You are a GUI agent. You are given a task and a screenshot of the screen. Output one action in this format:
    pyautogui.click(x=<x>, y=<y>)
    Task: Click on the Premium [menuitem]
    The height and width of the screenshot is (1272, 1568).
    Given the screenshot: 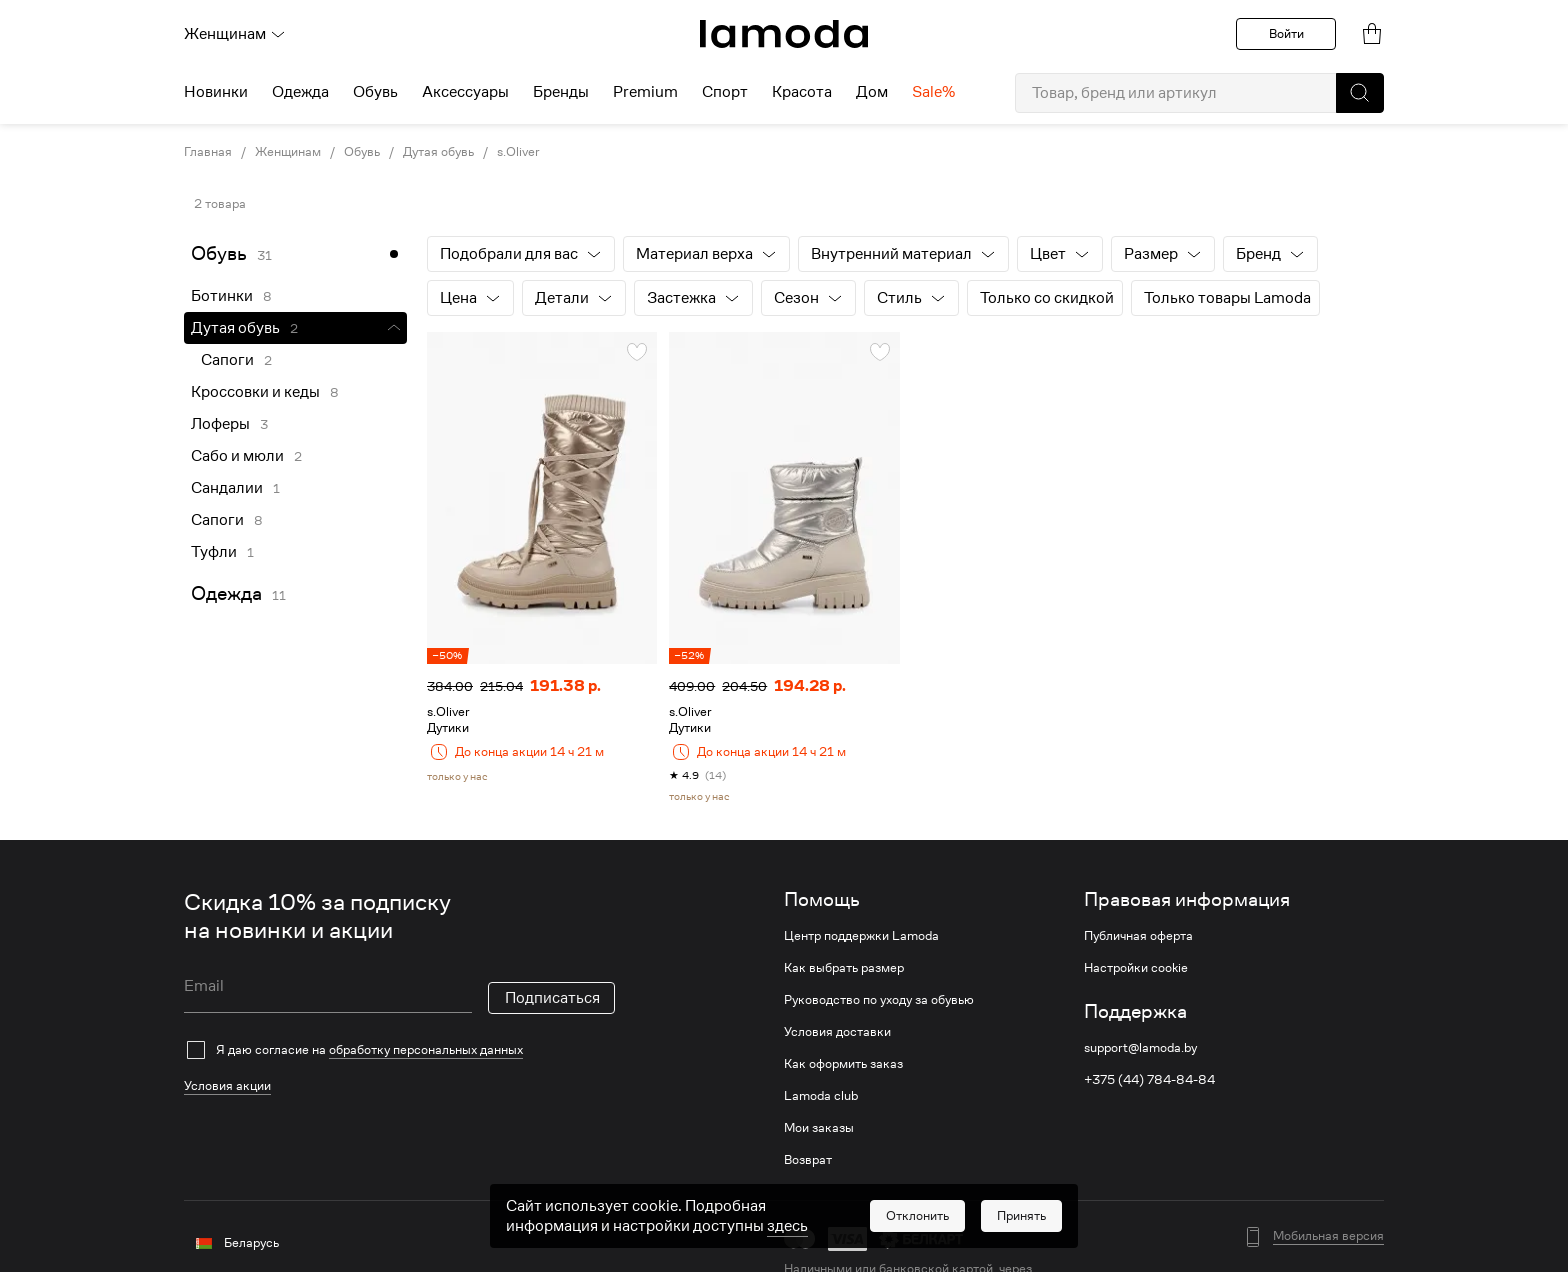 What is the action you would take?
    pyautogui.click(x=645, y=92)
    